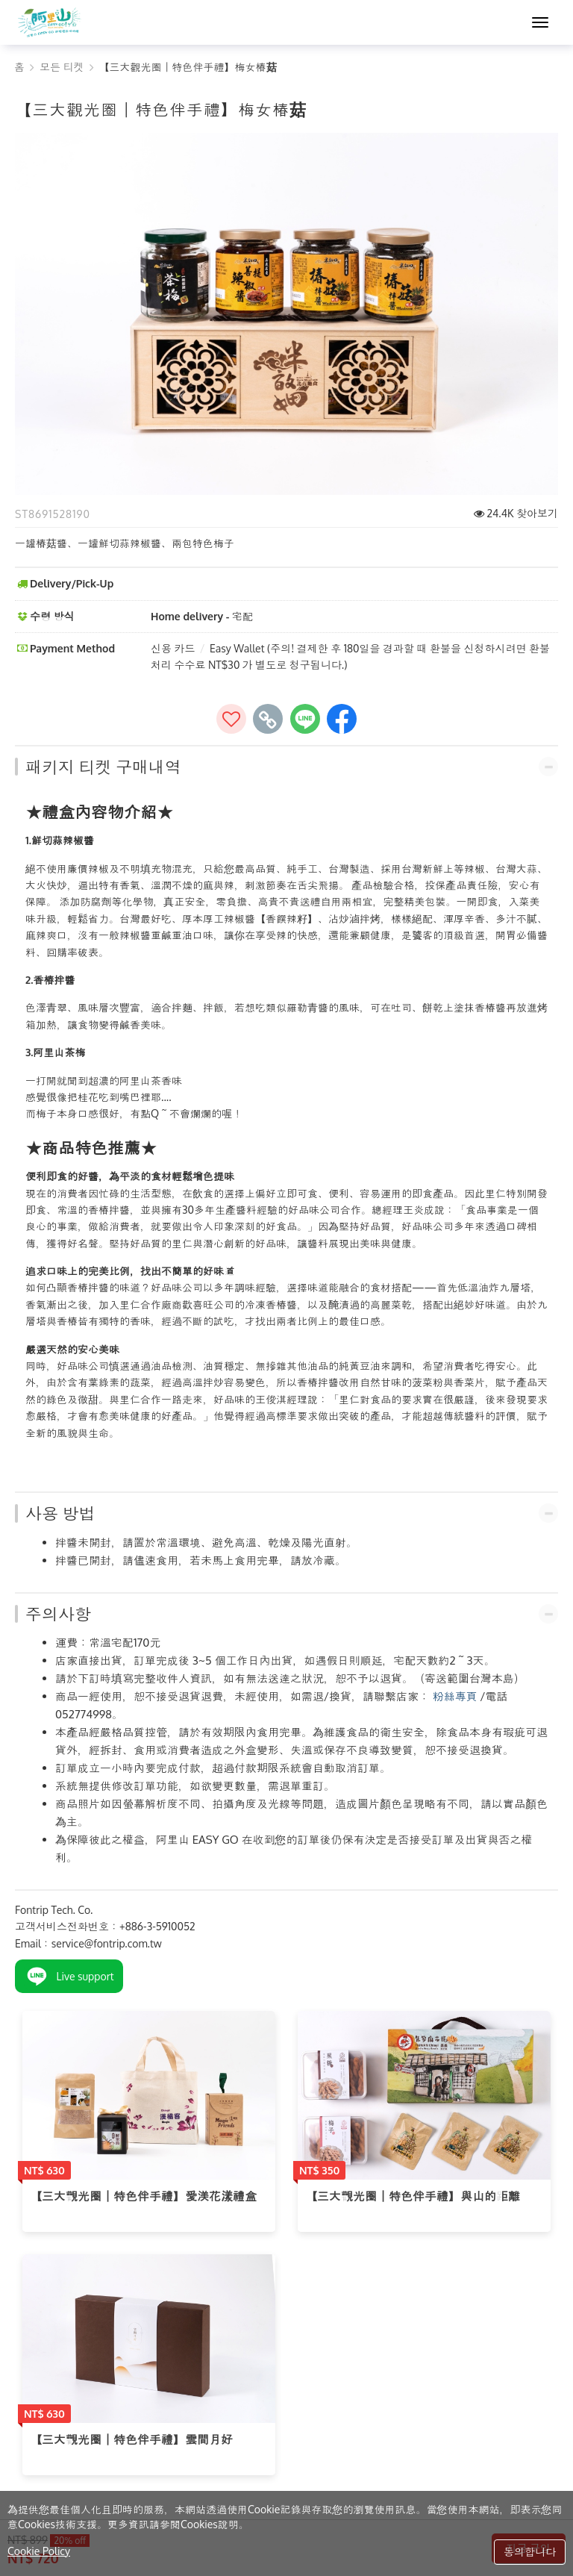 This screenshot has width=573, height=2576. I want to click on 粉絲專頁, so click(455, 1696).